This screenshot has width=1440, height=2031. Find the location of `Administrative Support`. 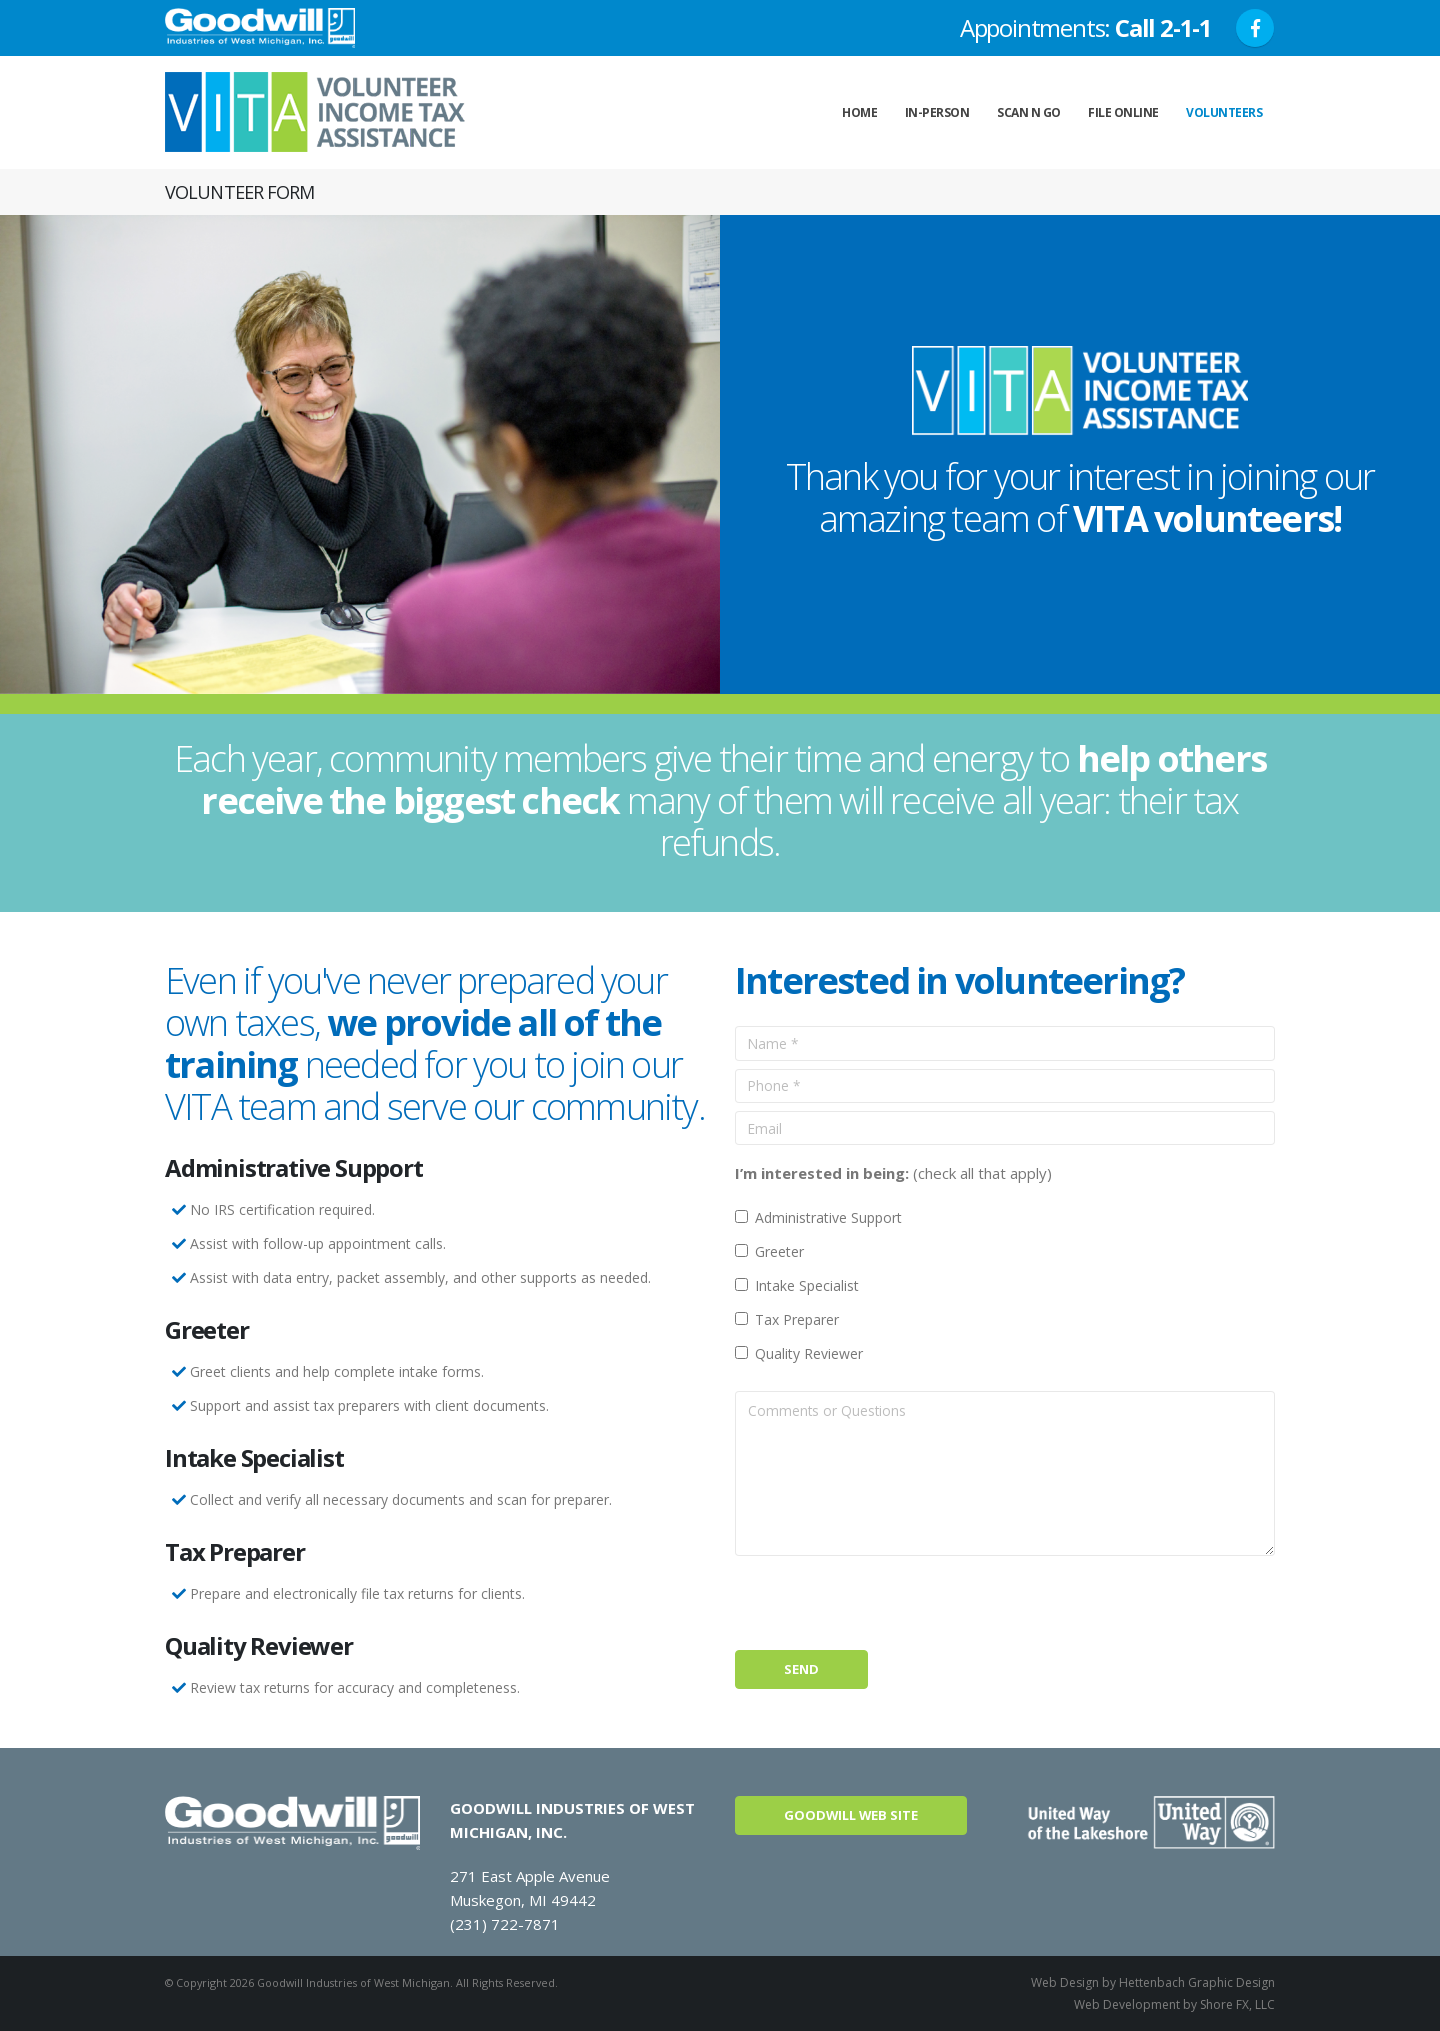

Administrative Support is located at coordinates (828, 1217).